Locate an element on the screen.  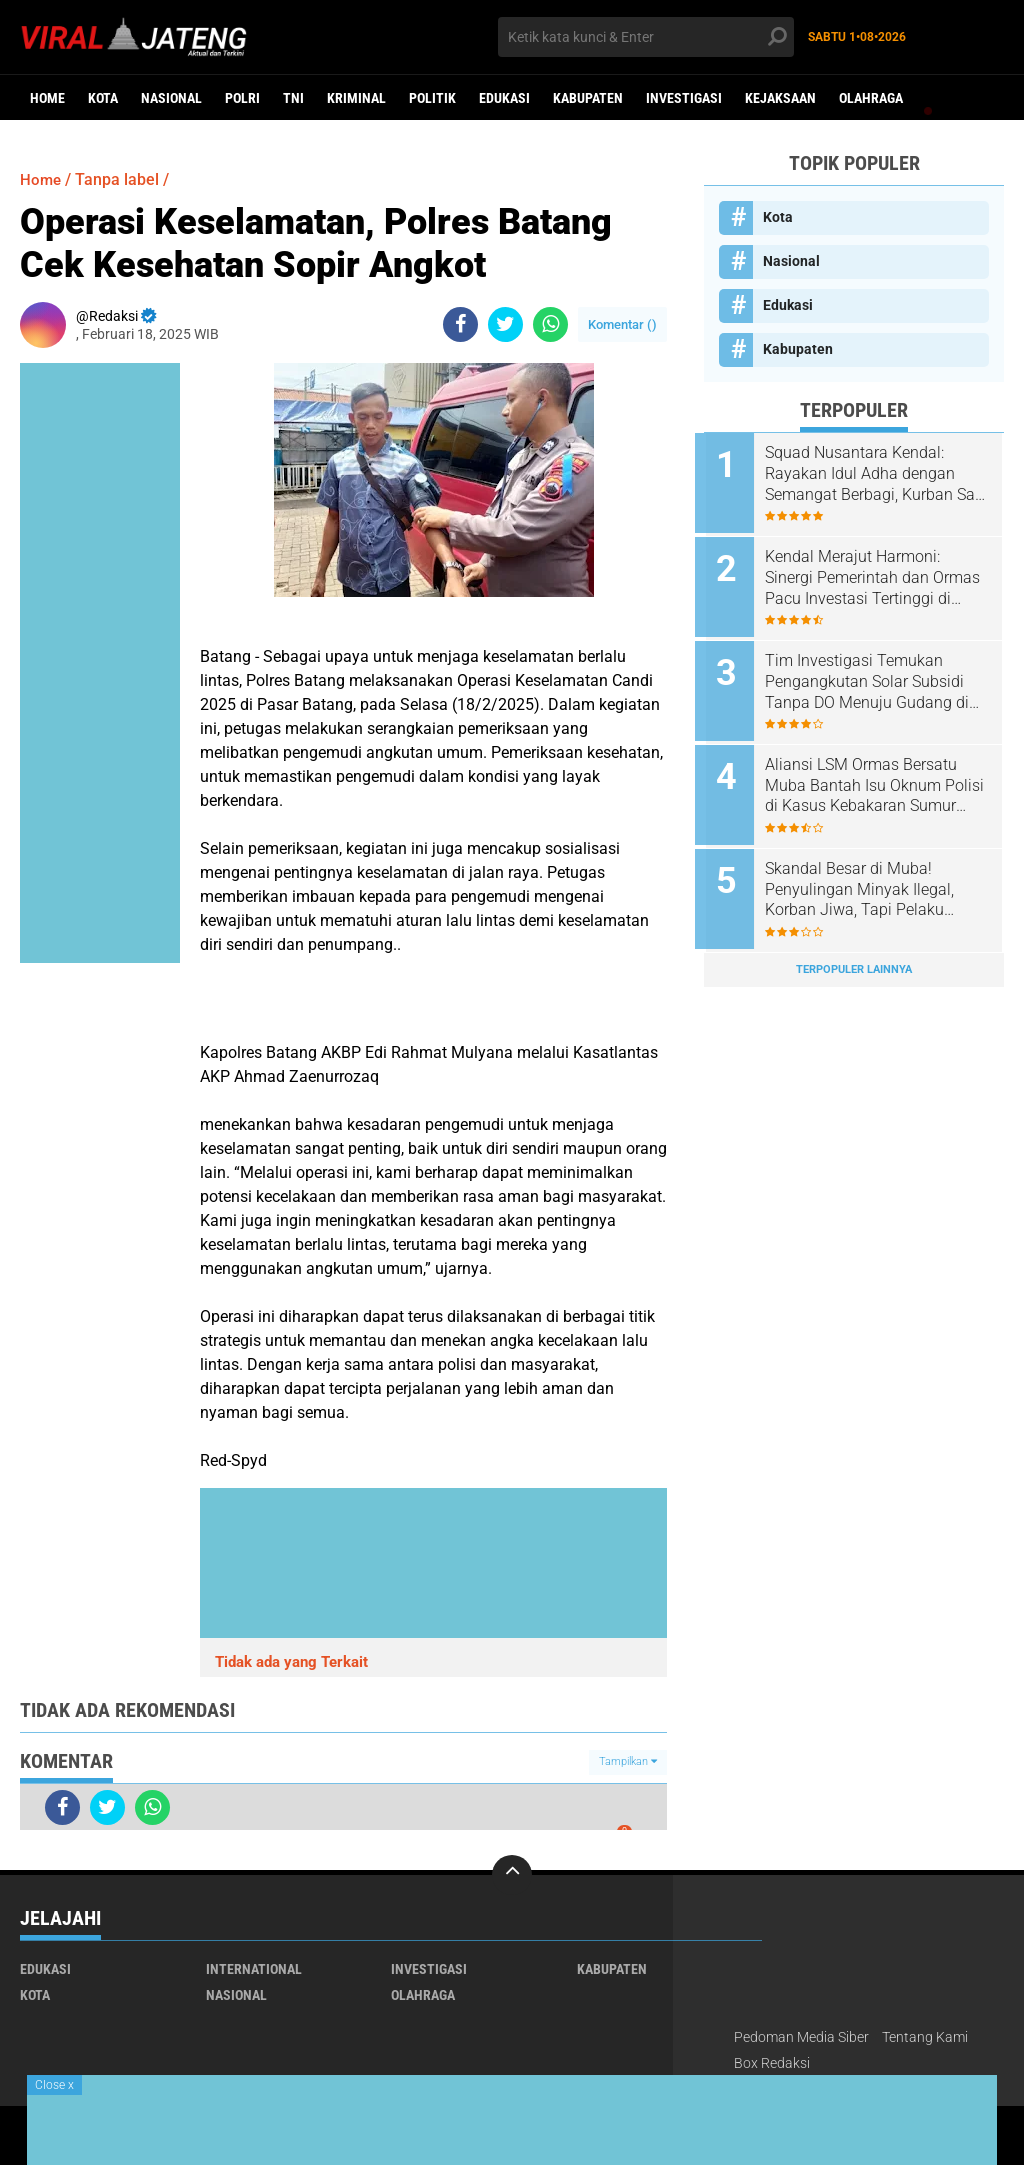
Tim Investigasi Temukan Pengangkutan Solar Subsidi Tanpa DO Menuju Gudang di Lewigajah Cimahi dari Indramayu is located at coordinates (876, 676).